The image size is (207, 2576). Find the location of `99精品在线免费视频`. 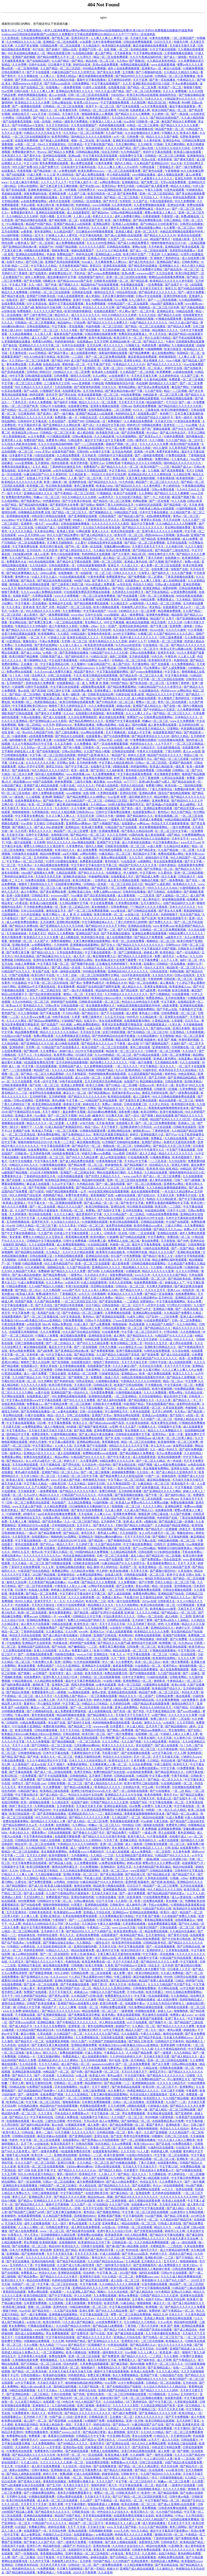

99精品在线免费视频 is located at coordinates (73, 409).